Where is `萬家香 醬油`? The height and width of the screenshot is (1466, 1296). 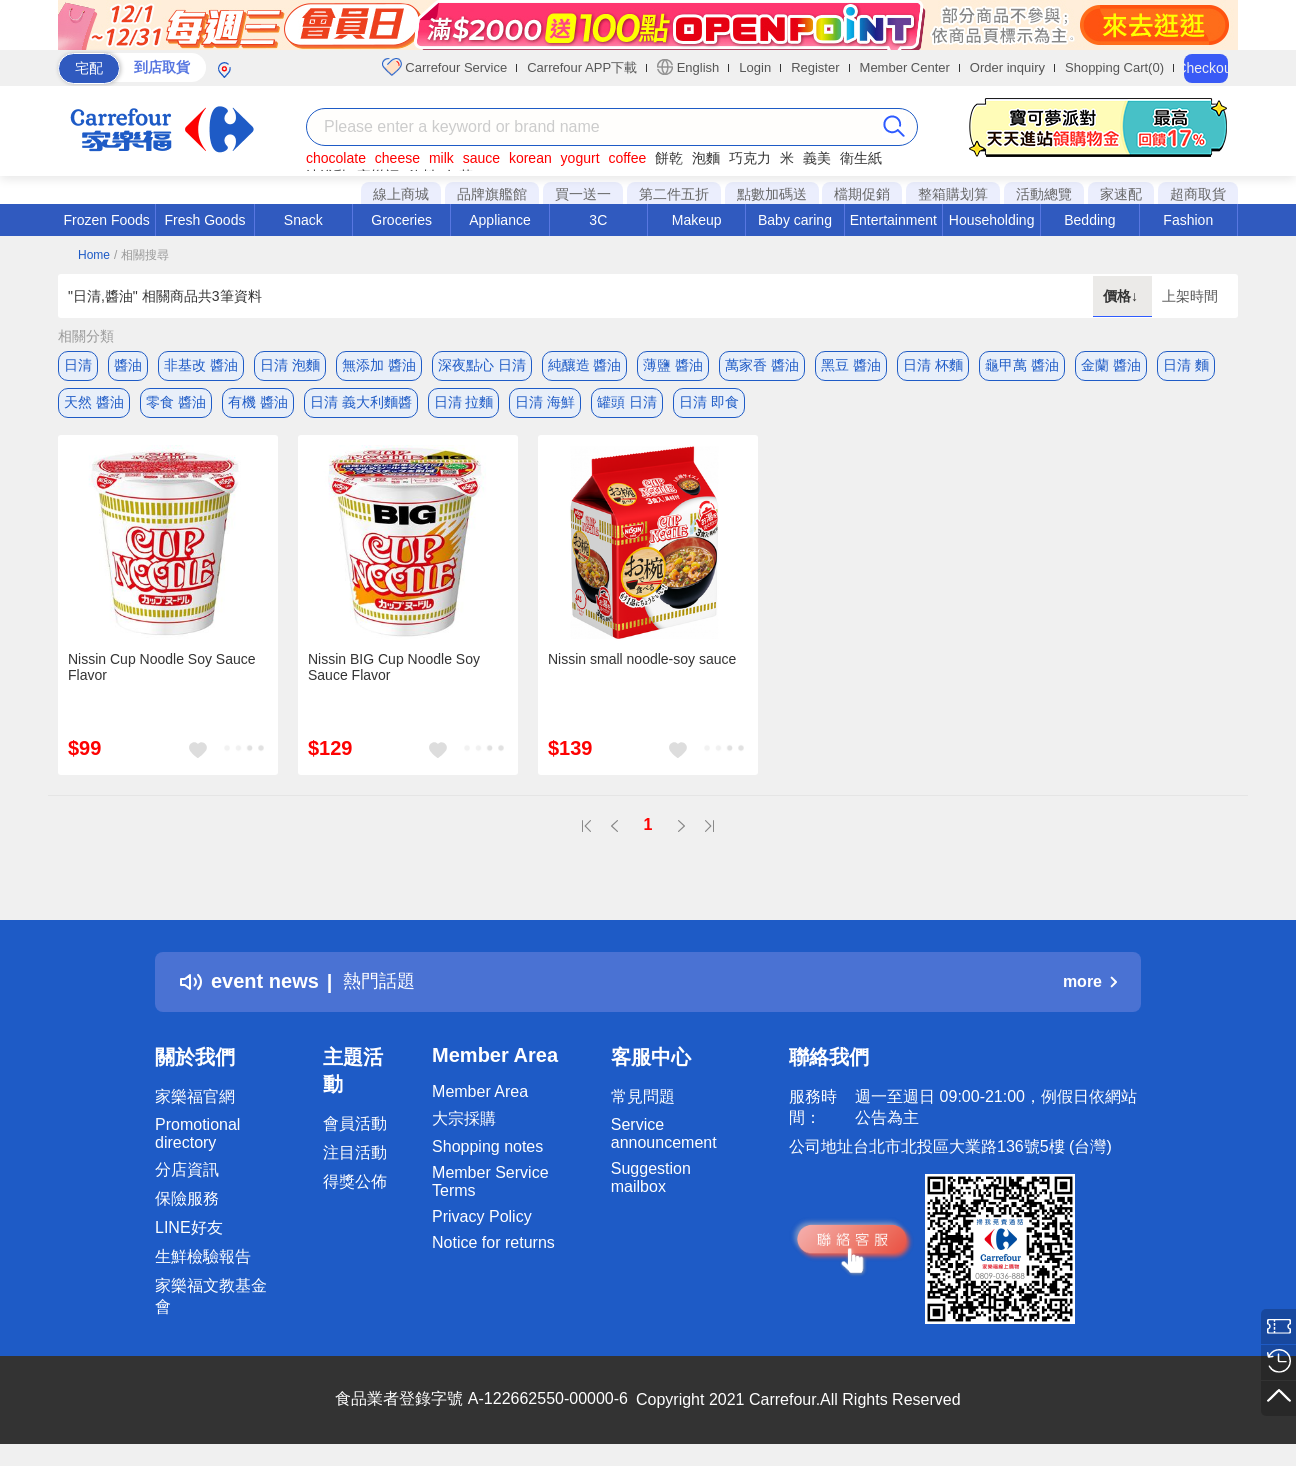 萬家香 醬油 is located at coordinates (762, 365).